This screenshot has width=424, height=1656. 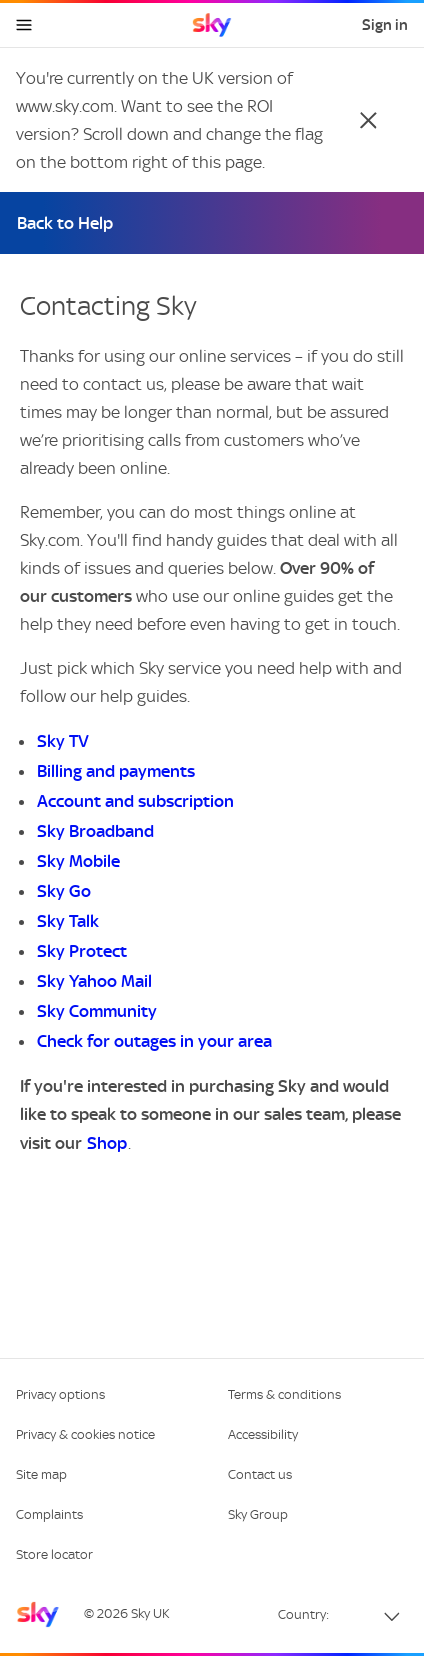 I want to click on Accessibility, so click(x=263, y=1434).